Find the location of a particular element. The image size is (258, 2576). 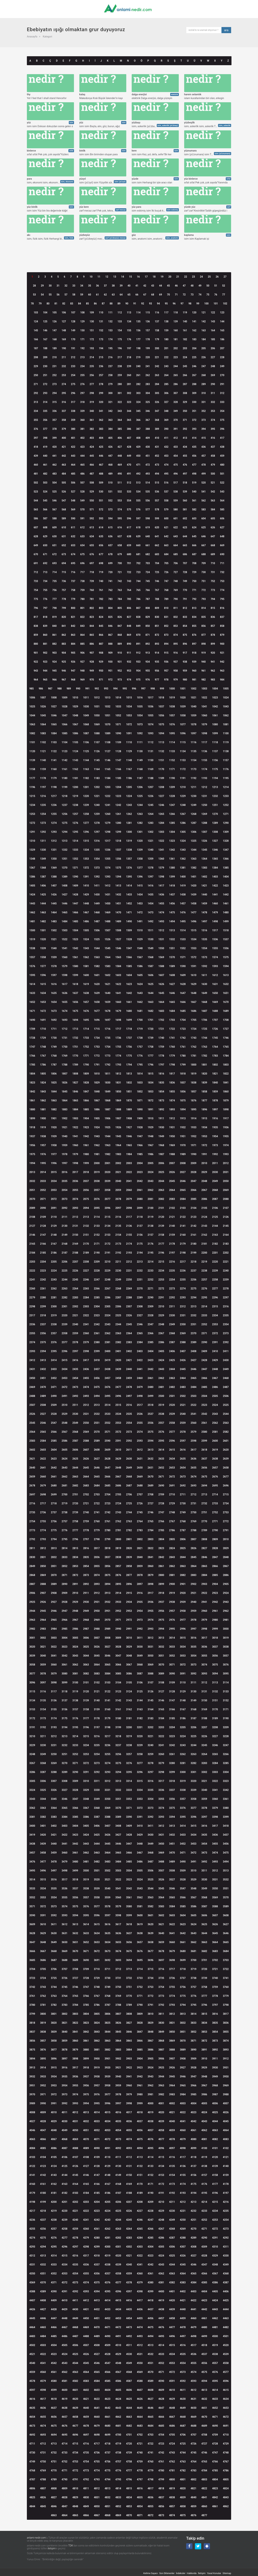

1892 is located at coordinates (161, 1109).